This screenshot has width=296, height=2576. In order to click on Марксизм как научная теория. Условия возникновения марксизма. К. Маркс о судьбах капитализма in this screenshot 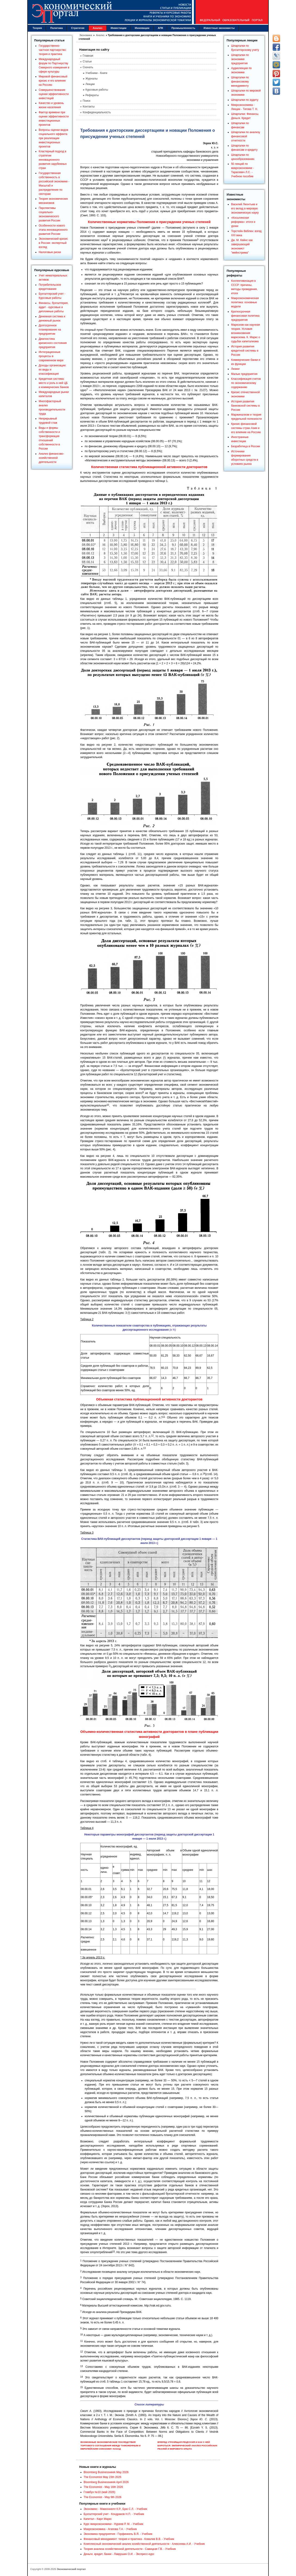, I will do `click(245, 333)`.